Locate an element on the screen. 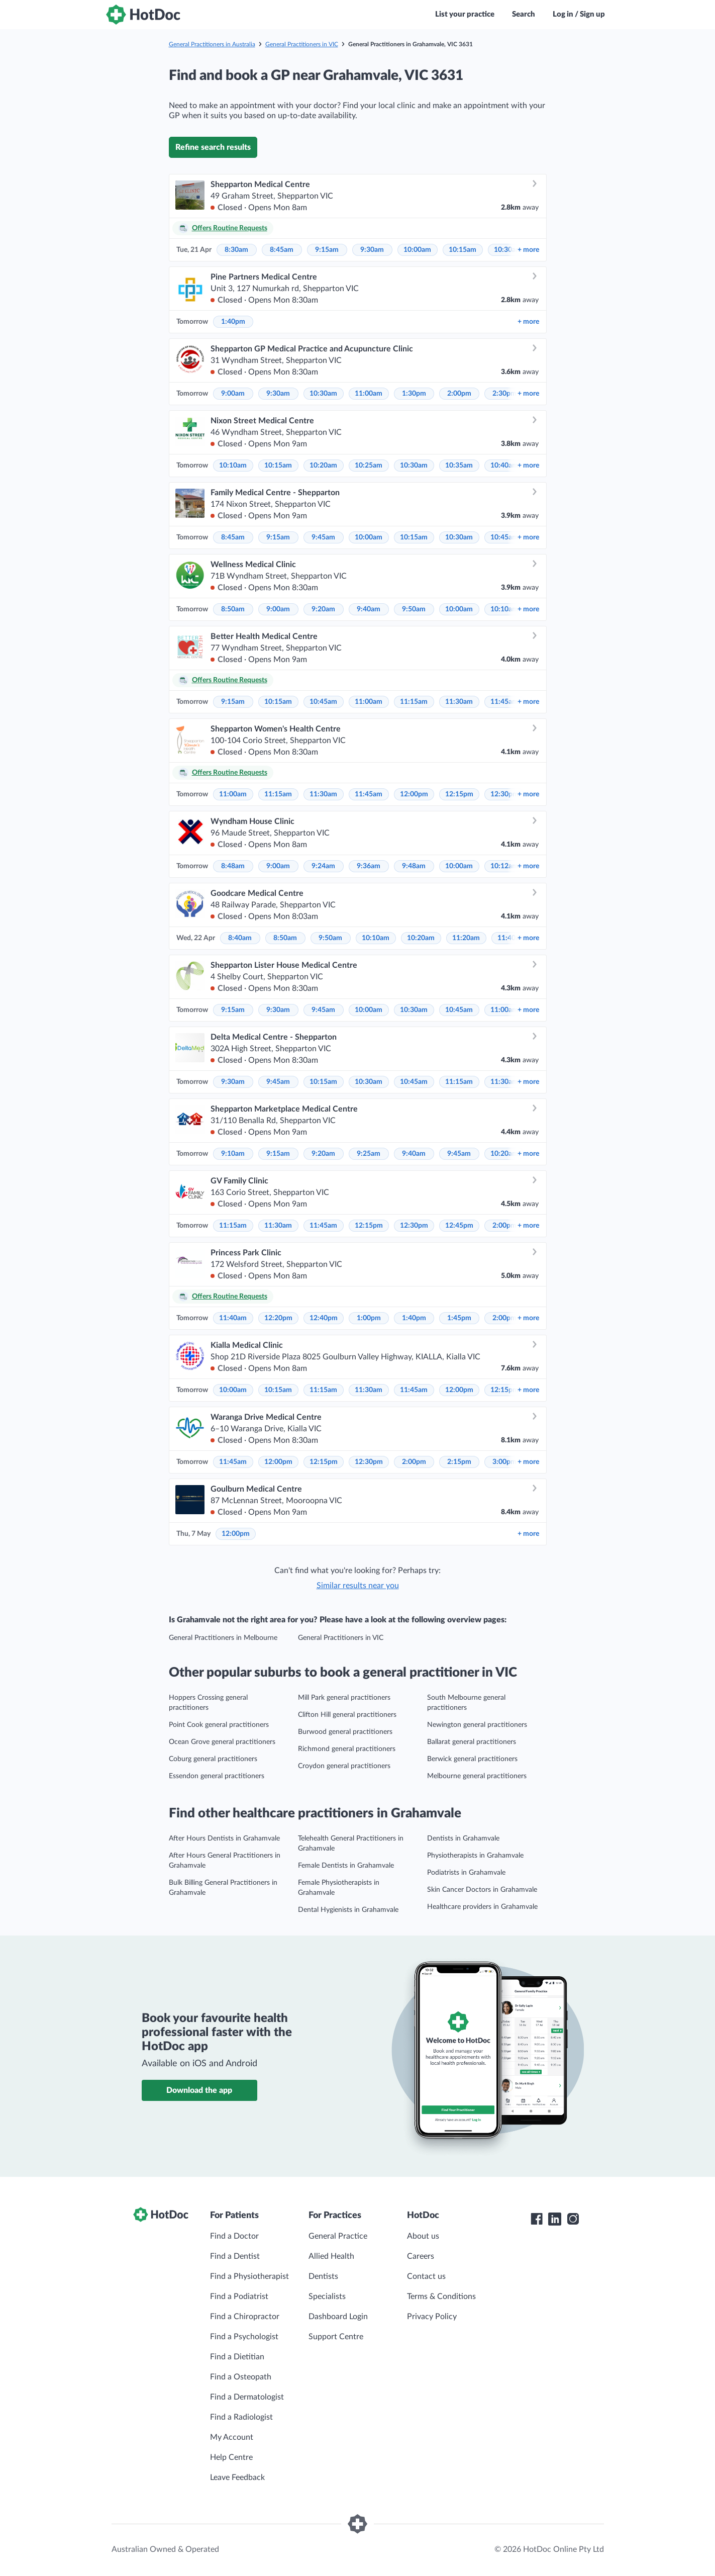  Find a Chiropractor is located at coordinates (244, 2317).